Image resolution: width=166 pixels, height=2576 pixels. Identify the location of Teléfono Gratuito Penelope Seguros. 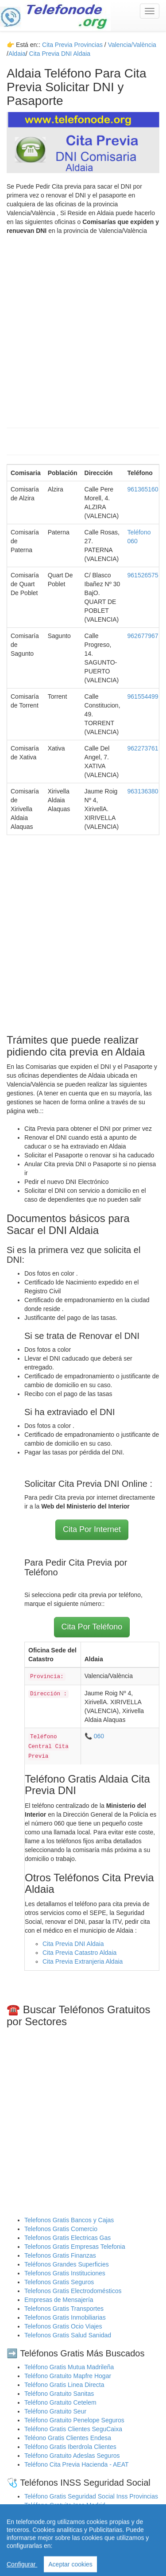
(74, 2420).